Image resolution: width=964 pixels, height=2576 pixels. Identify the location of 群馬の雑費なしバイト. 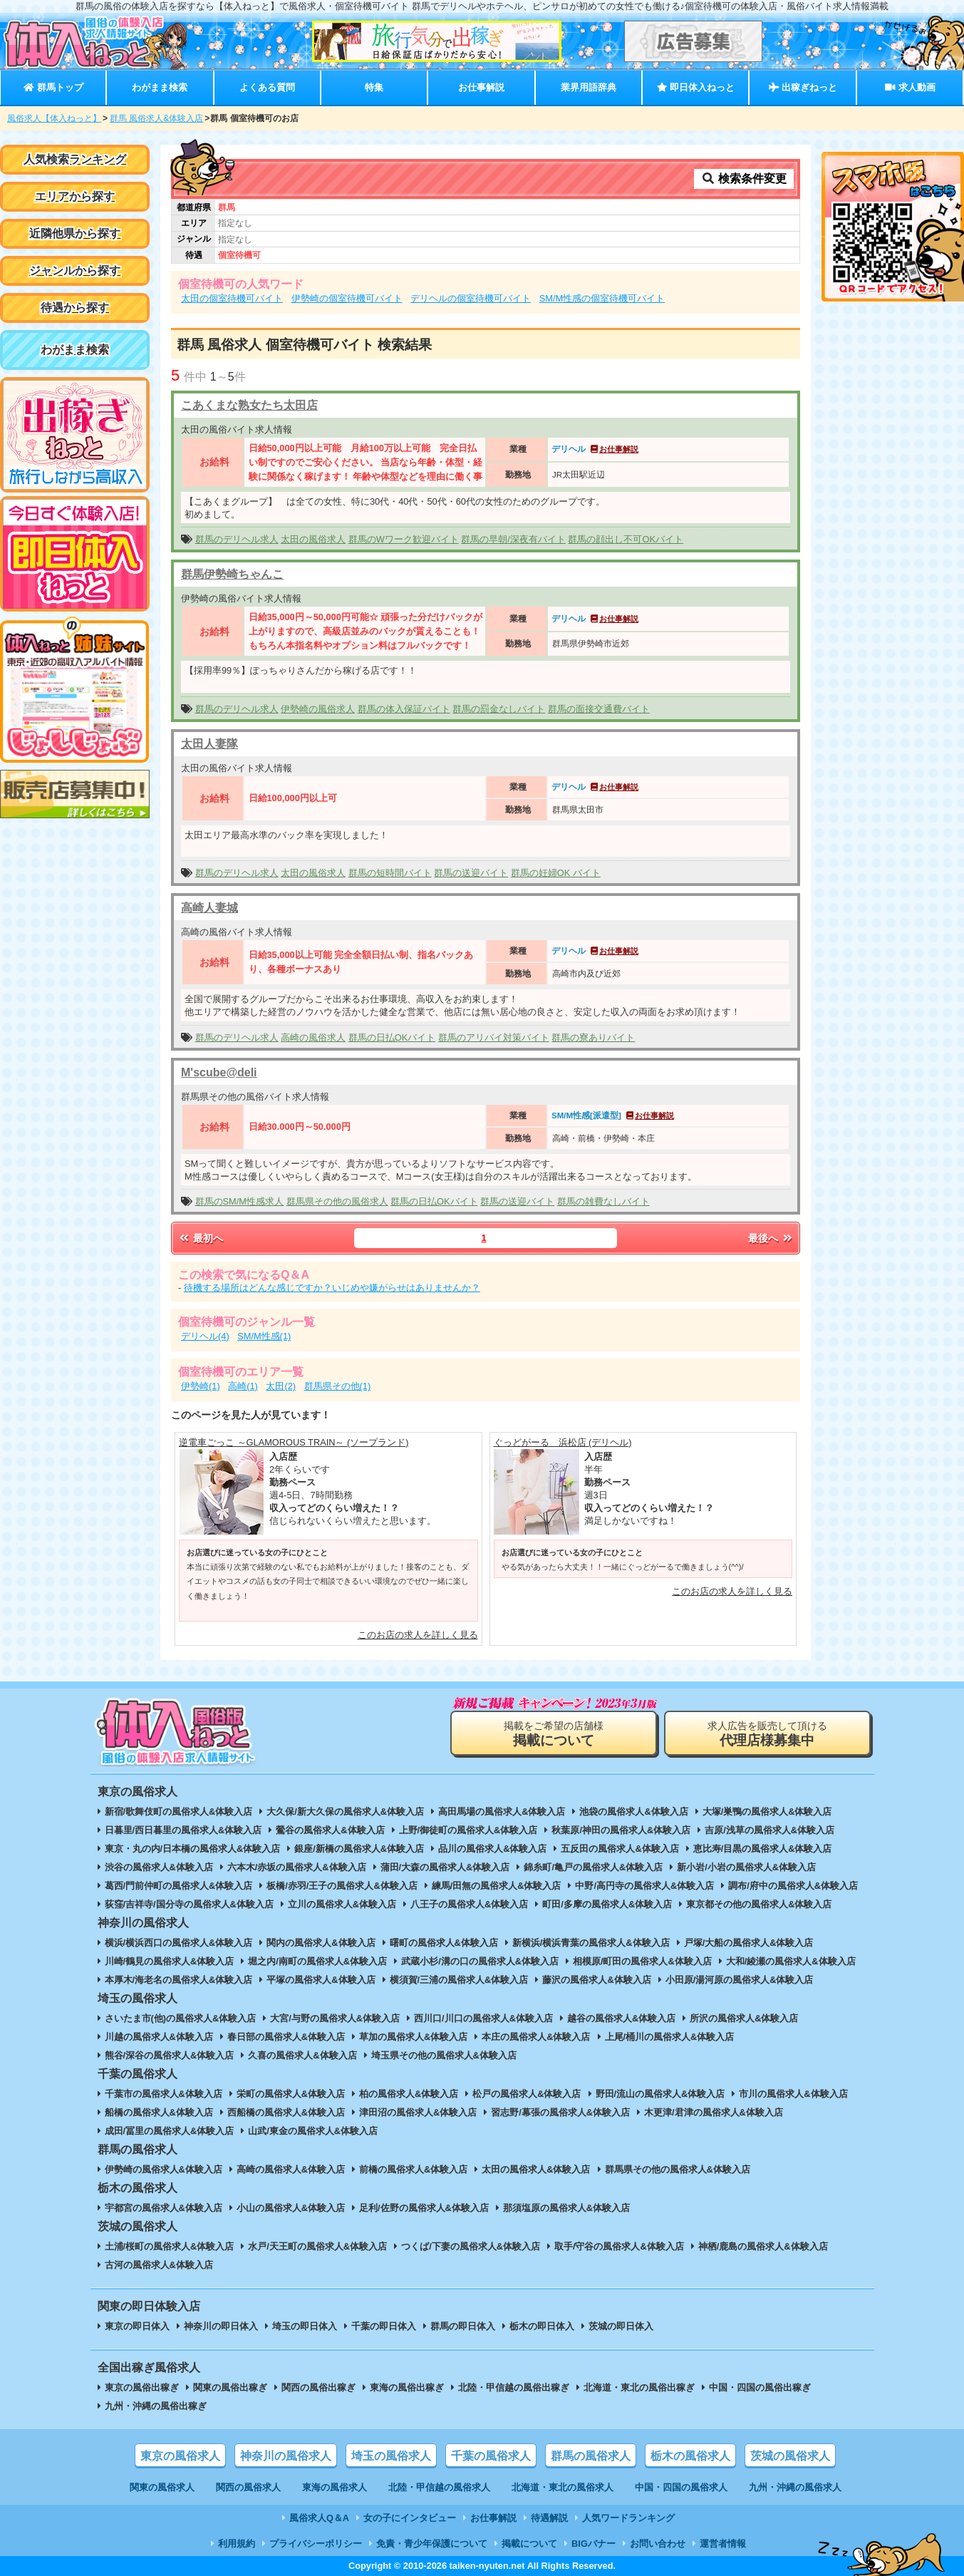
(603, 1201).